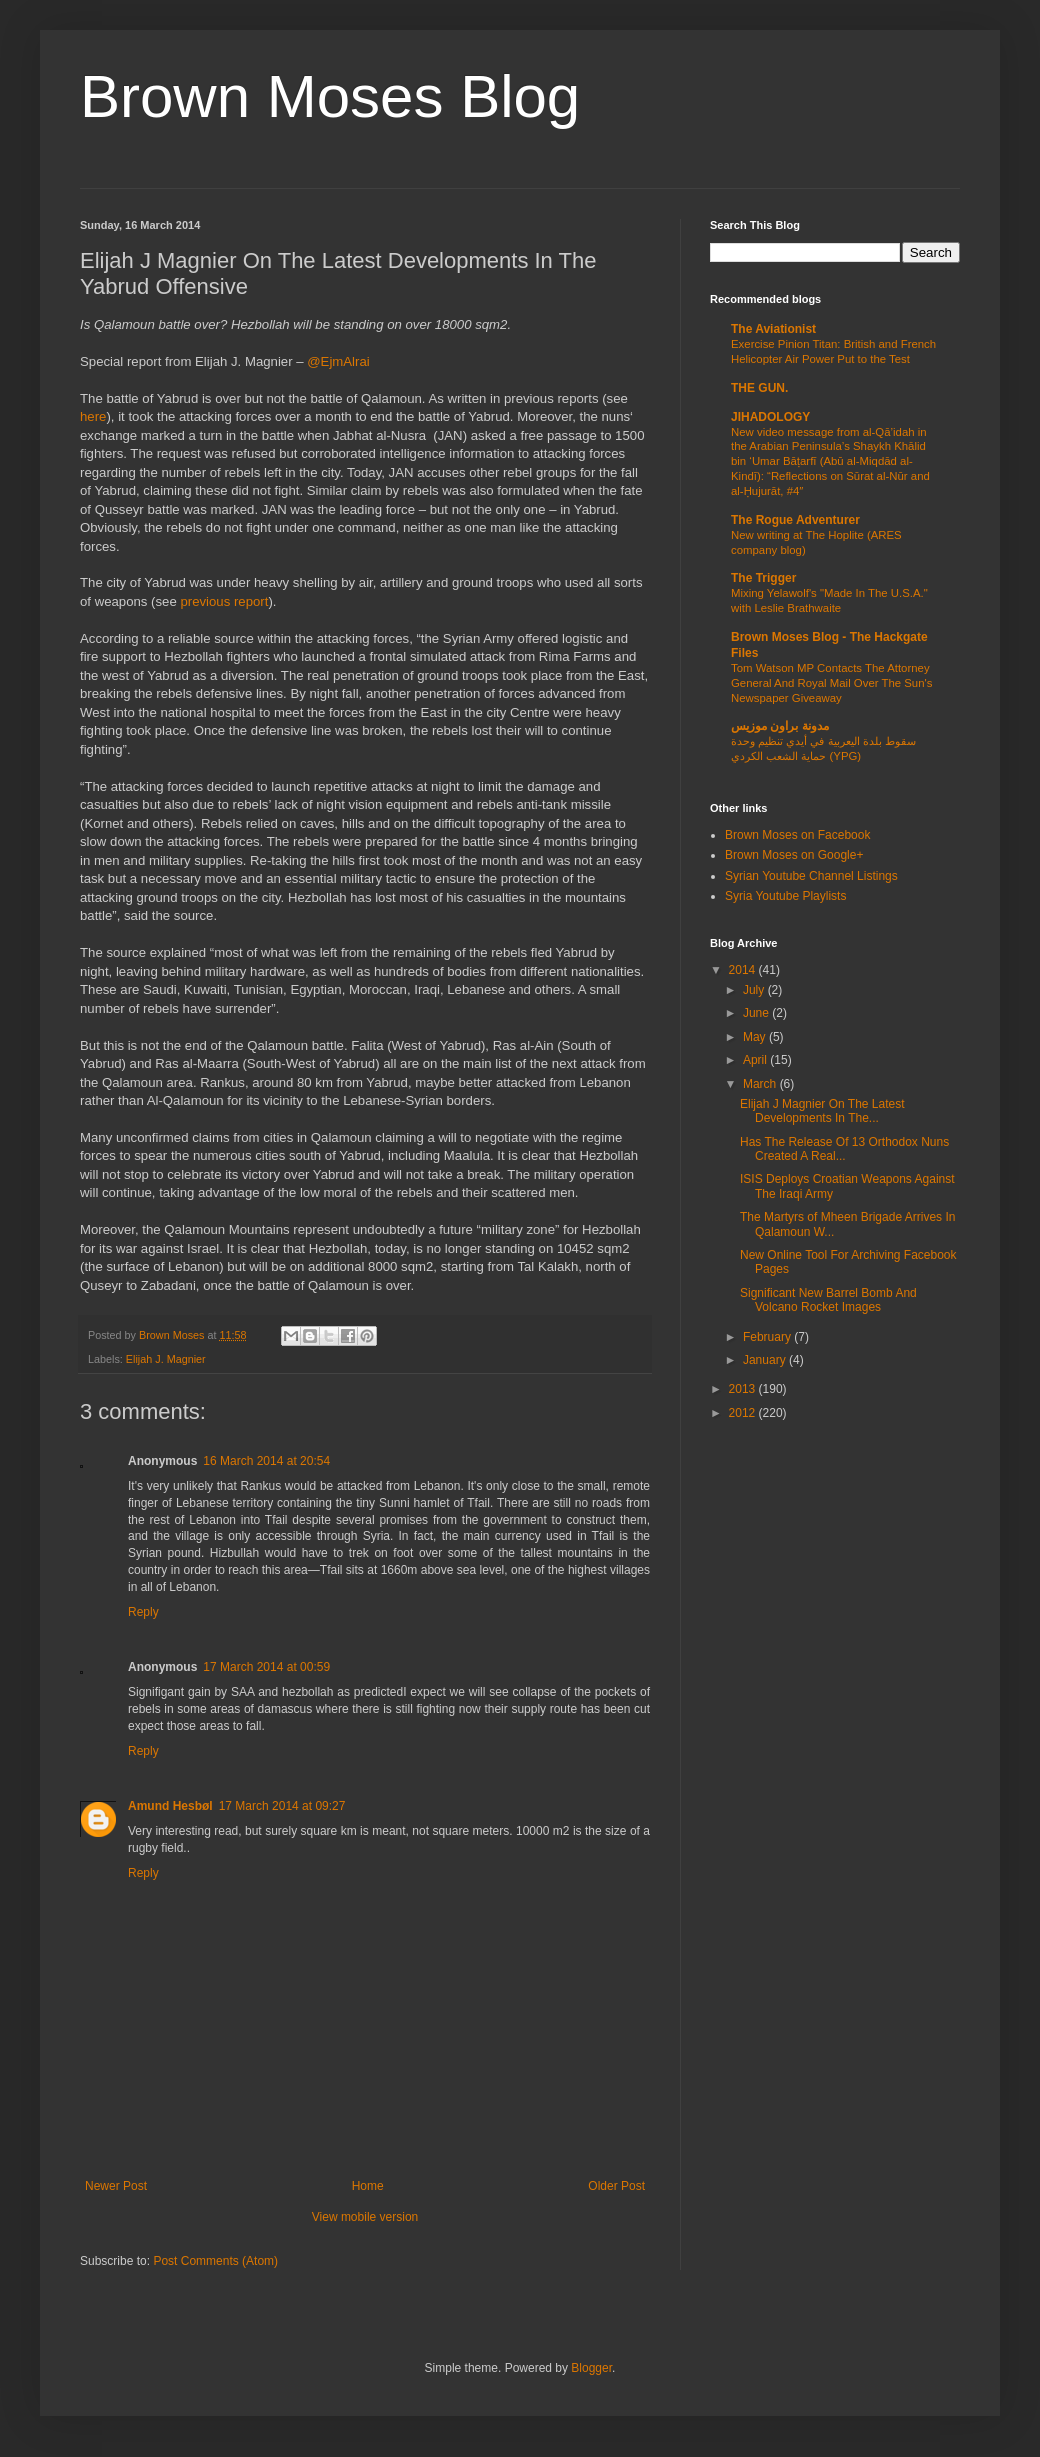 Image resolution: width=1040 pixels, height=2457 pixels. I want to click on 2014, so click(744, 970).